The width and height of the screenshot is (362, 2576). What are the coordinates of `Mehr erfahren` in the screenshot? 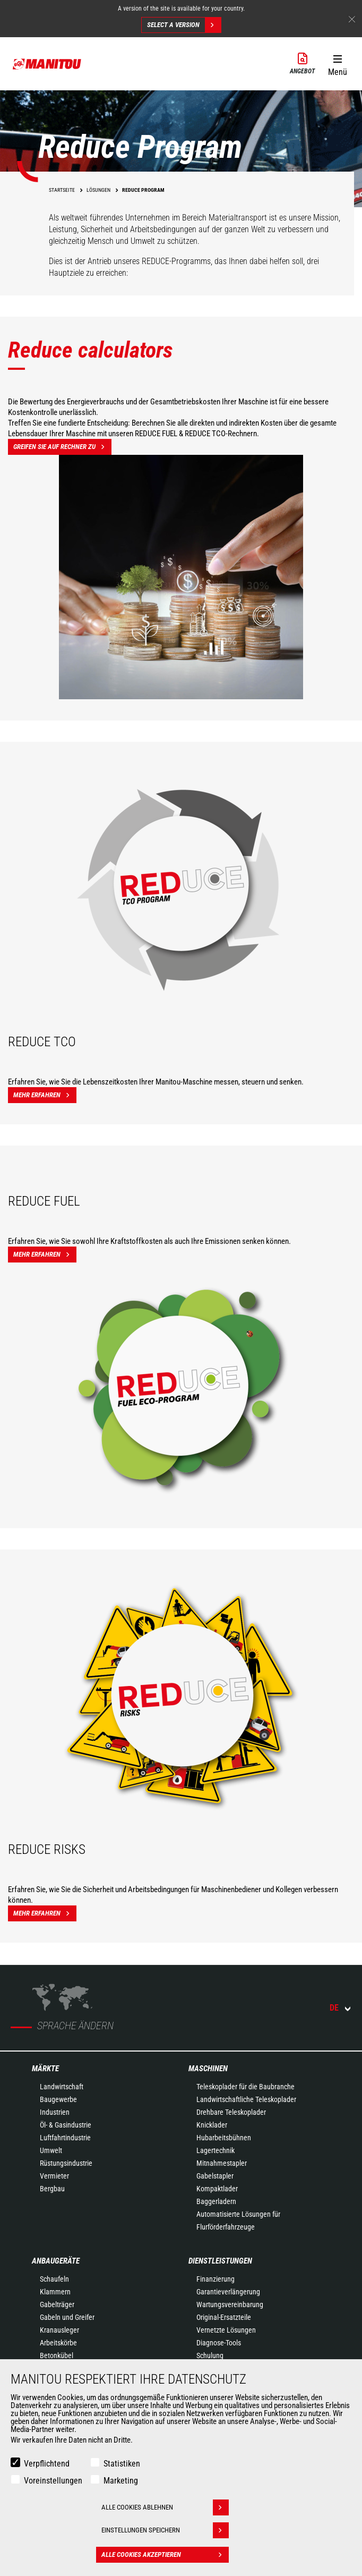 It's located at (44, 1095).